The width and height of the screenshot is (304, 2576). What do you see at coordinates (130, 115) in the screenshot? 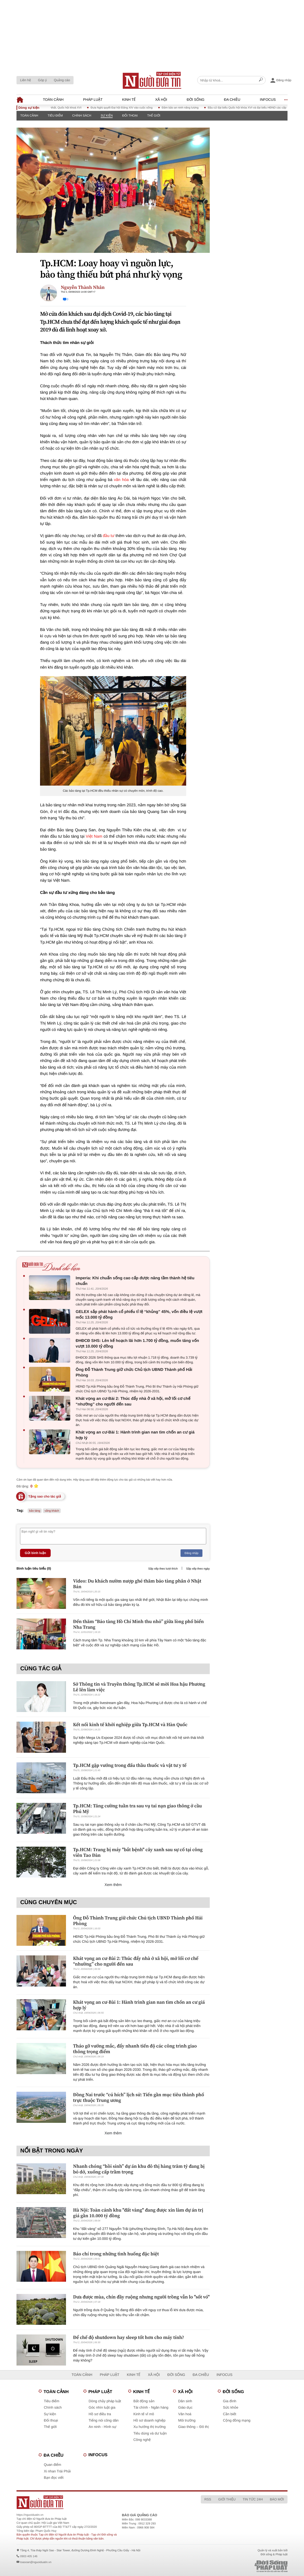
I see `Đối thoại` at bounding box center [130, 115].